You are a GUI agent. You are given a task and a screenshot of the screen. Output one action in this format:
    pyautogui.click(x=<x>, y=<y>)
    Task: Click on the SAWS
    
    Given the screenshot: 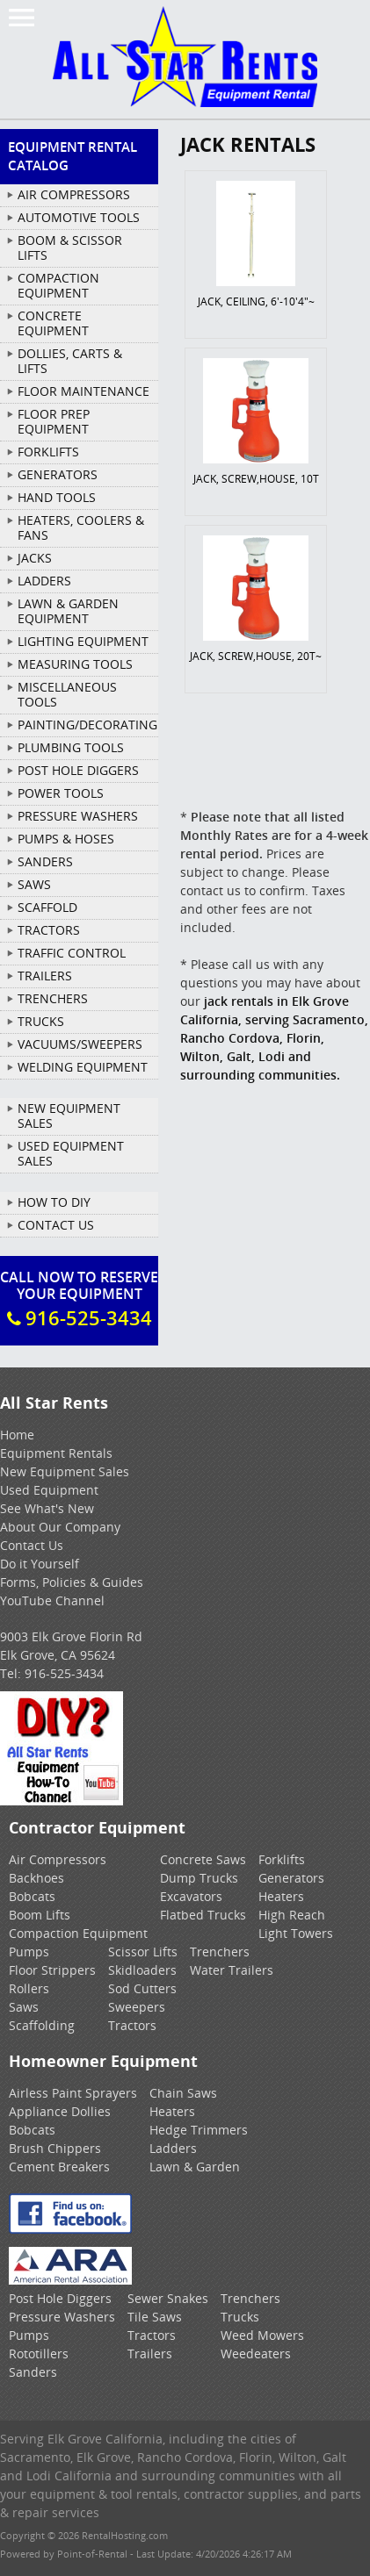 What is the action you would take?
    pyautogui.click(x=34, y=884)
    